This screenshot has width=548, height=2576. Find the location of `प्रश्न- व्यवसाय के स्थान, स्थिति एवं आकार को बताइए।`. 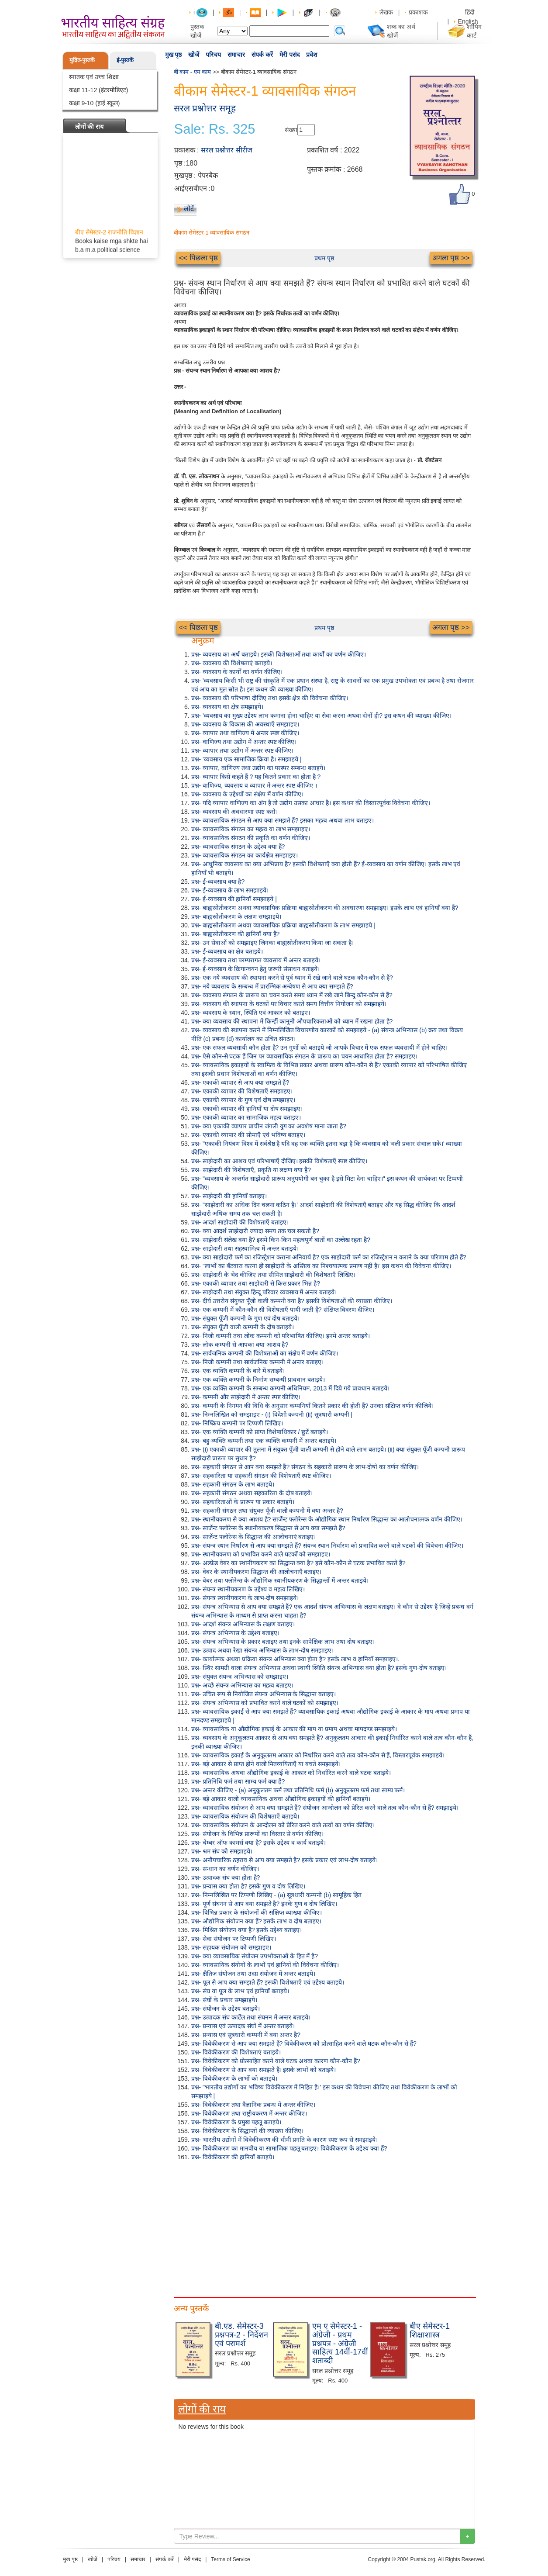

प्रश्न- व्यवसाय के स्थान, स्थिति एवं आकार को बताइए। is located at coordinates (250, 1012).